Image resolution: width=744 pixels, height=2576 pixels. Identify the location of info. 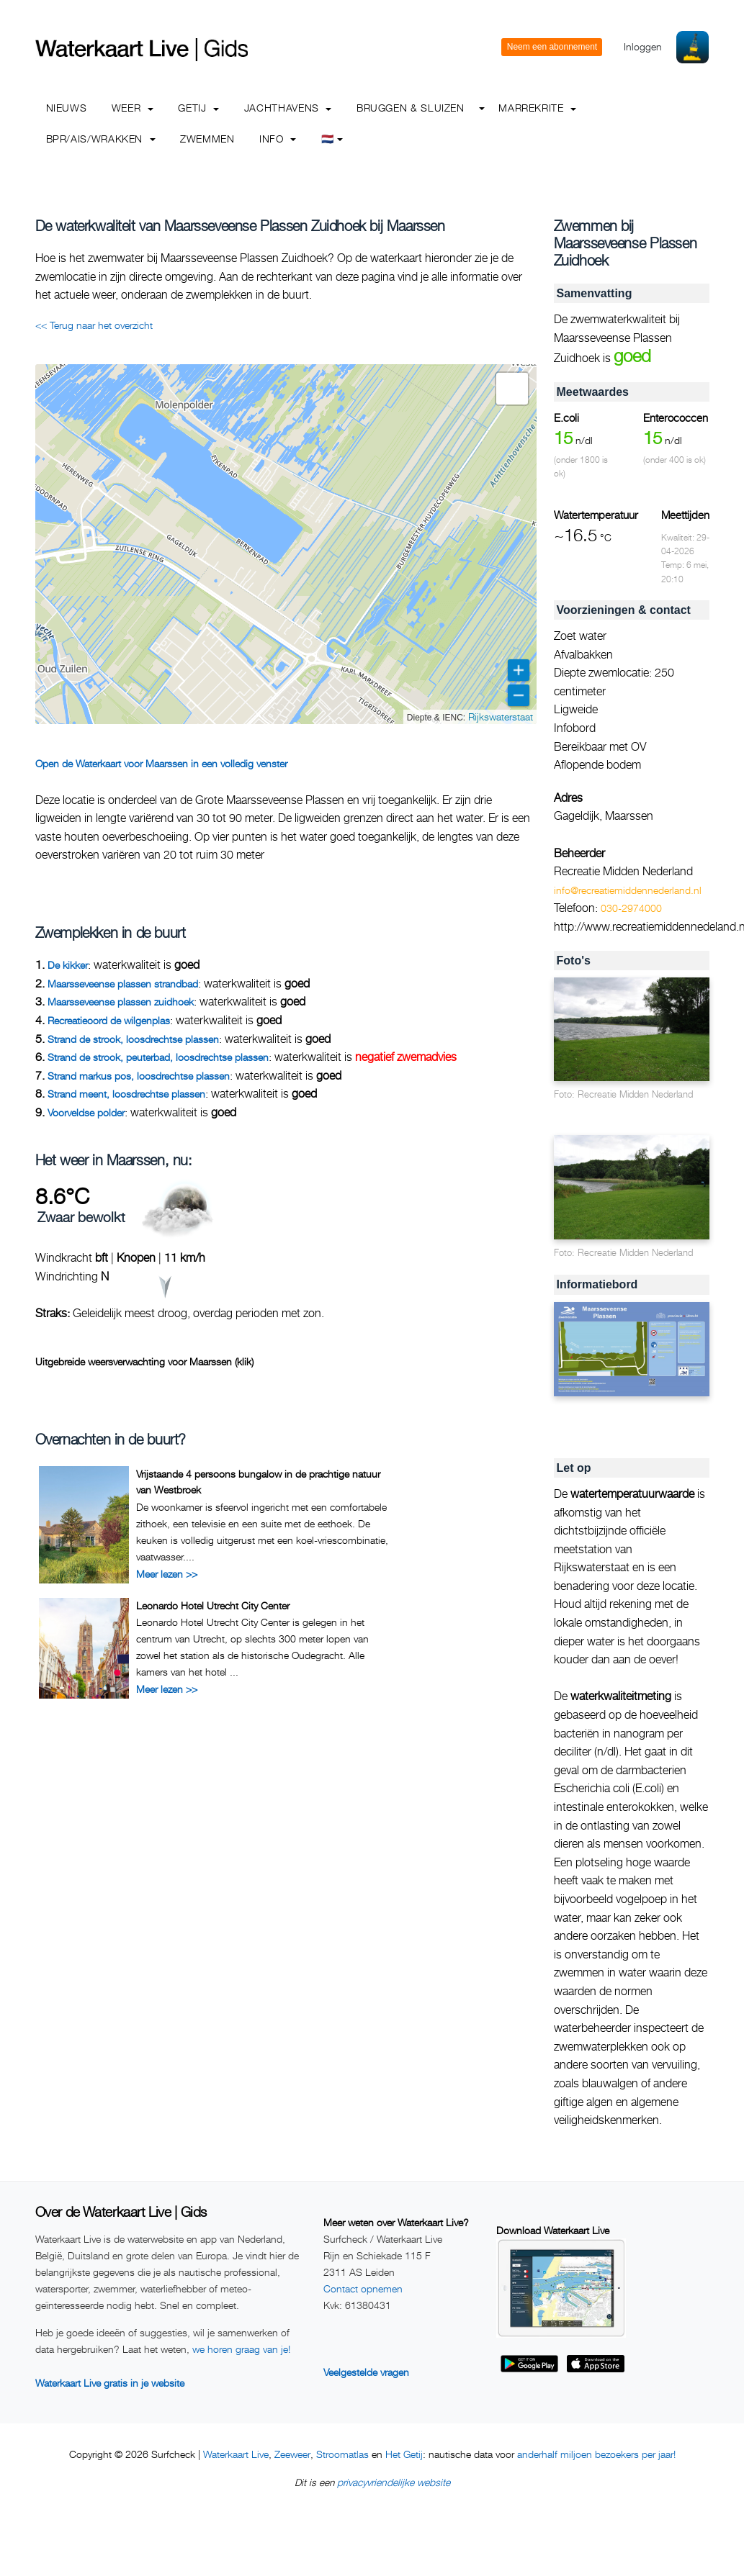
(277, 138).